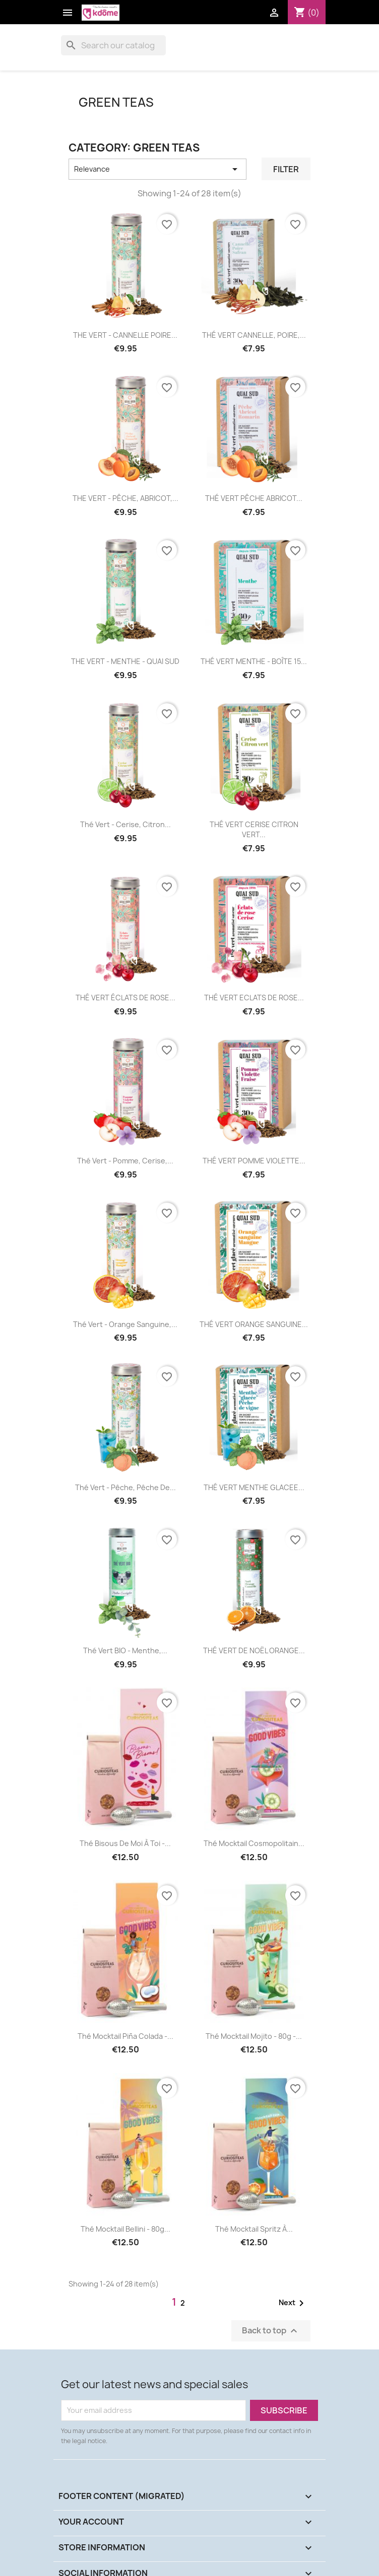 Image resolution: width=379 pixels, height=2576 pixels. Describe the element at coordinates (113, 45) in the screenshot. I see `[Search]` at that location.